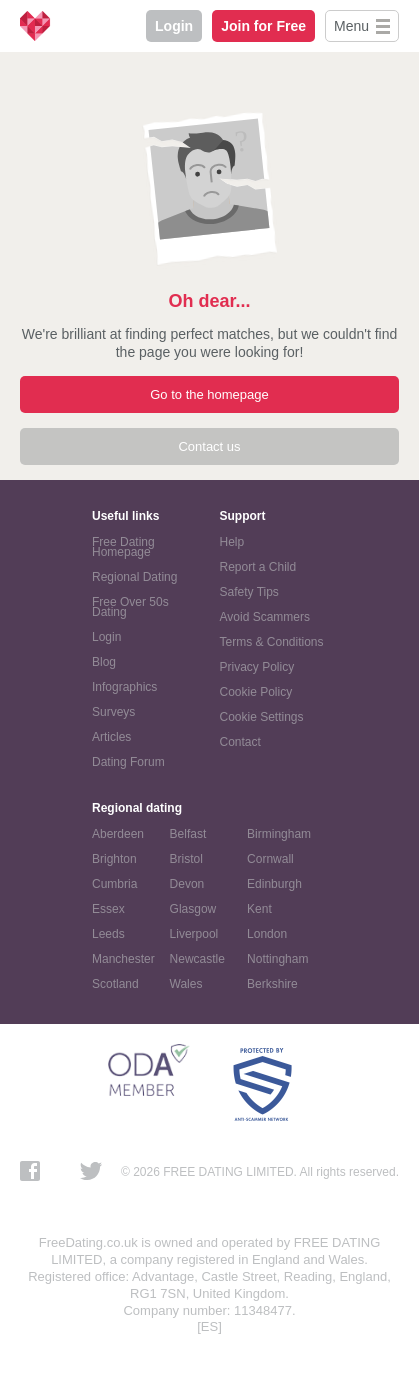 The image size is (419, 1386). What do you see at coordinates (130, 607) in the screenshot?
I see `Free Over 50s Dating` at bounding box center [130, 607].